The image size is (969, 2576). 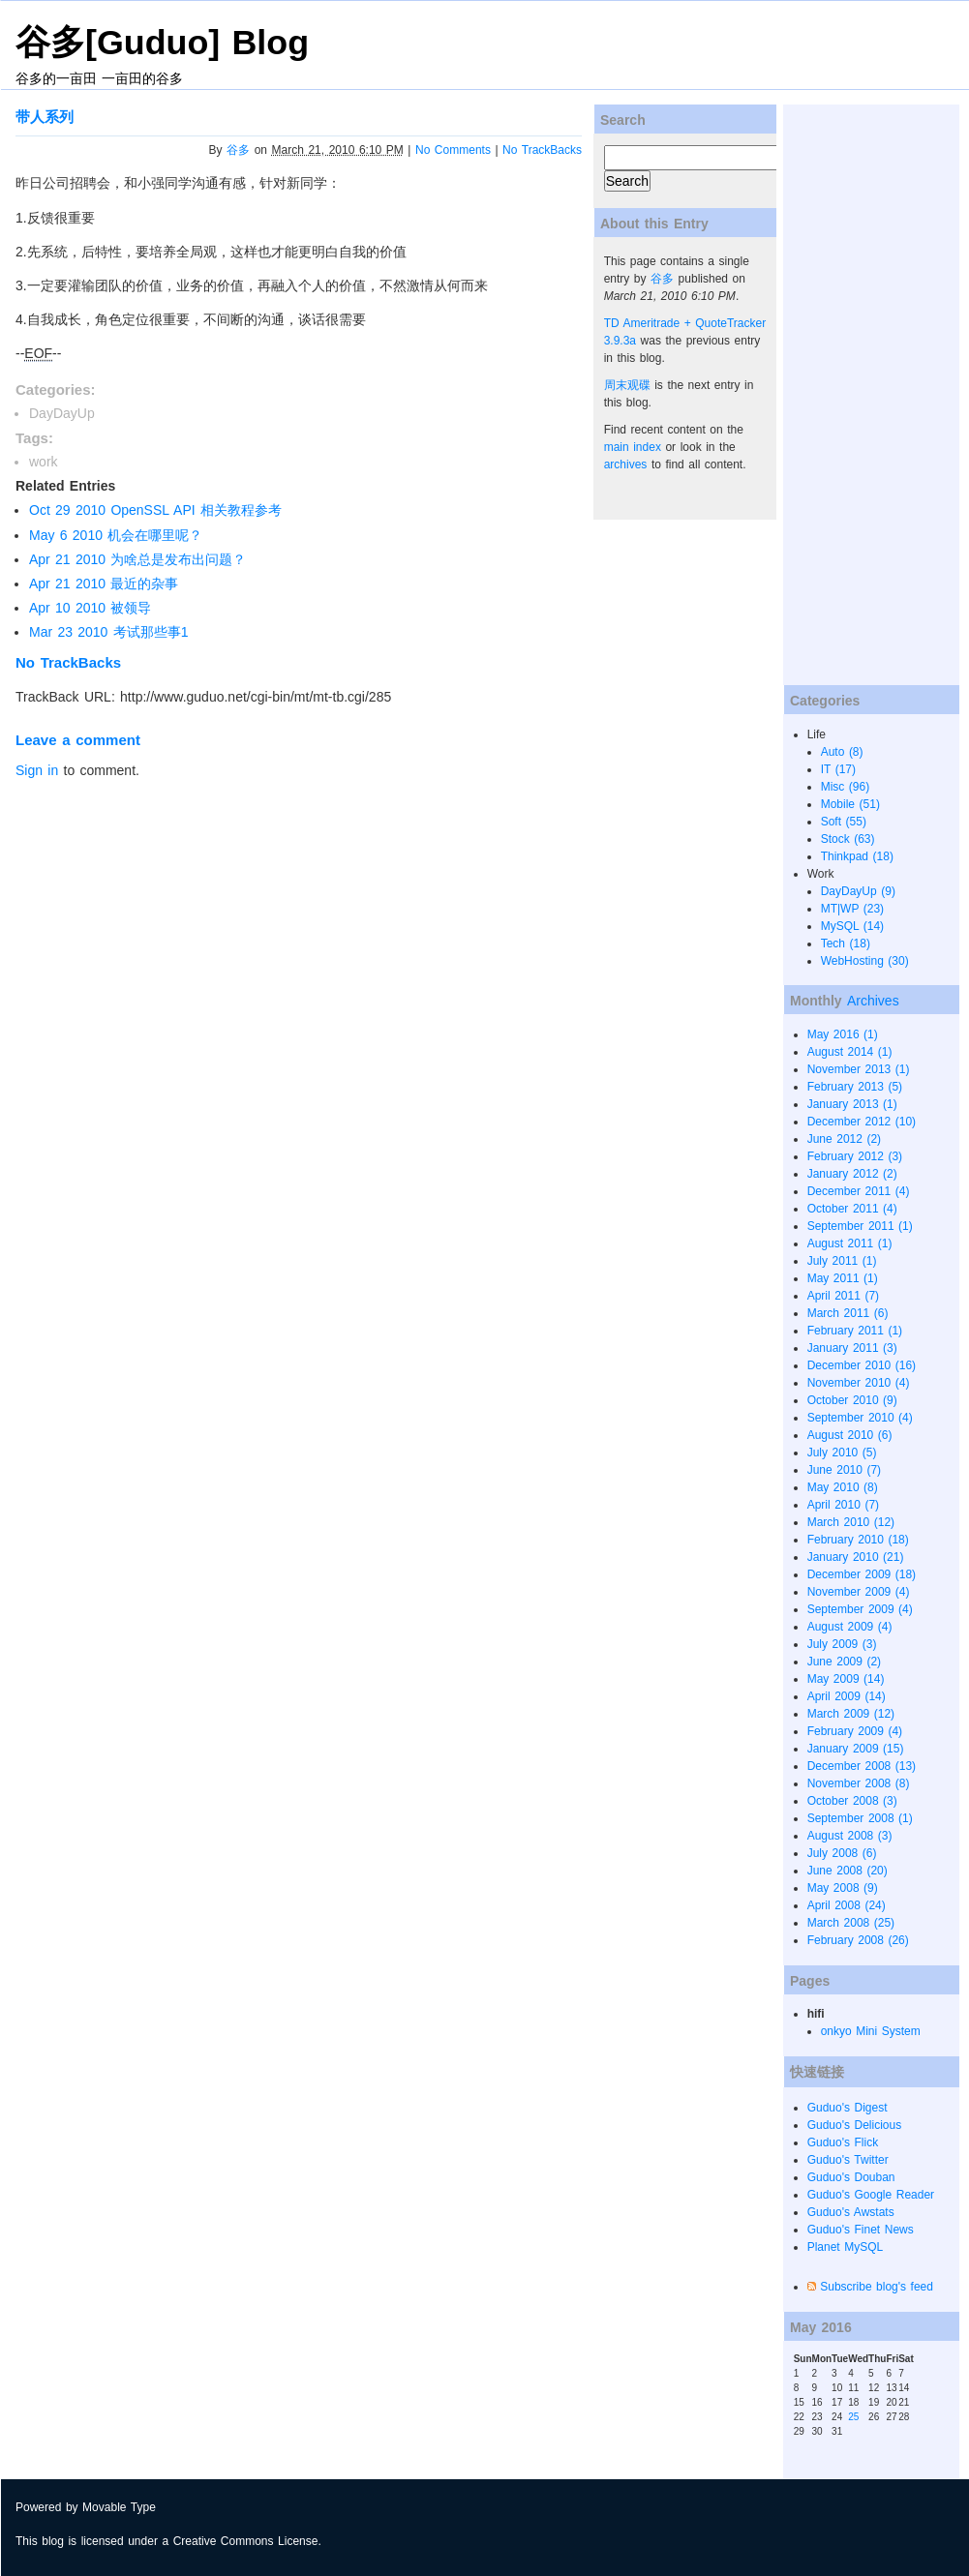 I want to click on May 2011 (1), so click(x=842, y=1278).